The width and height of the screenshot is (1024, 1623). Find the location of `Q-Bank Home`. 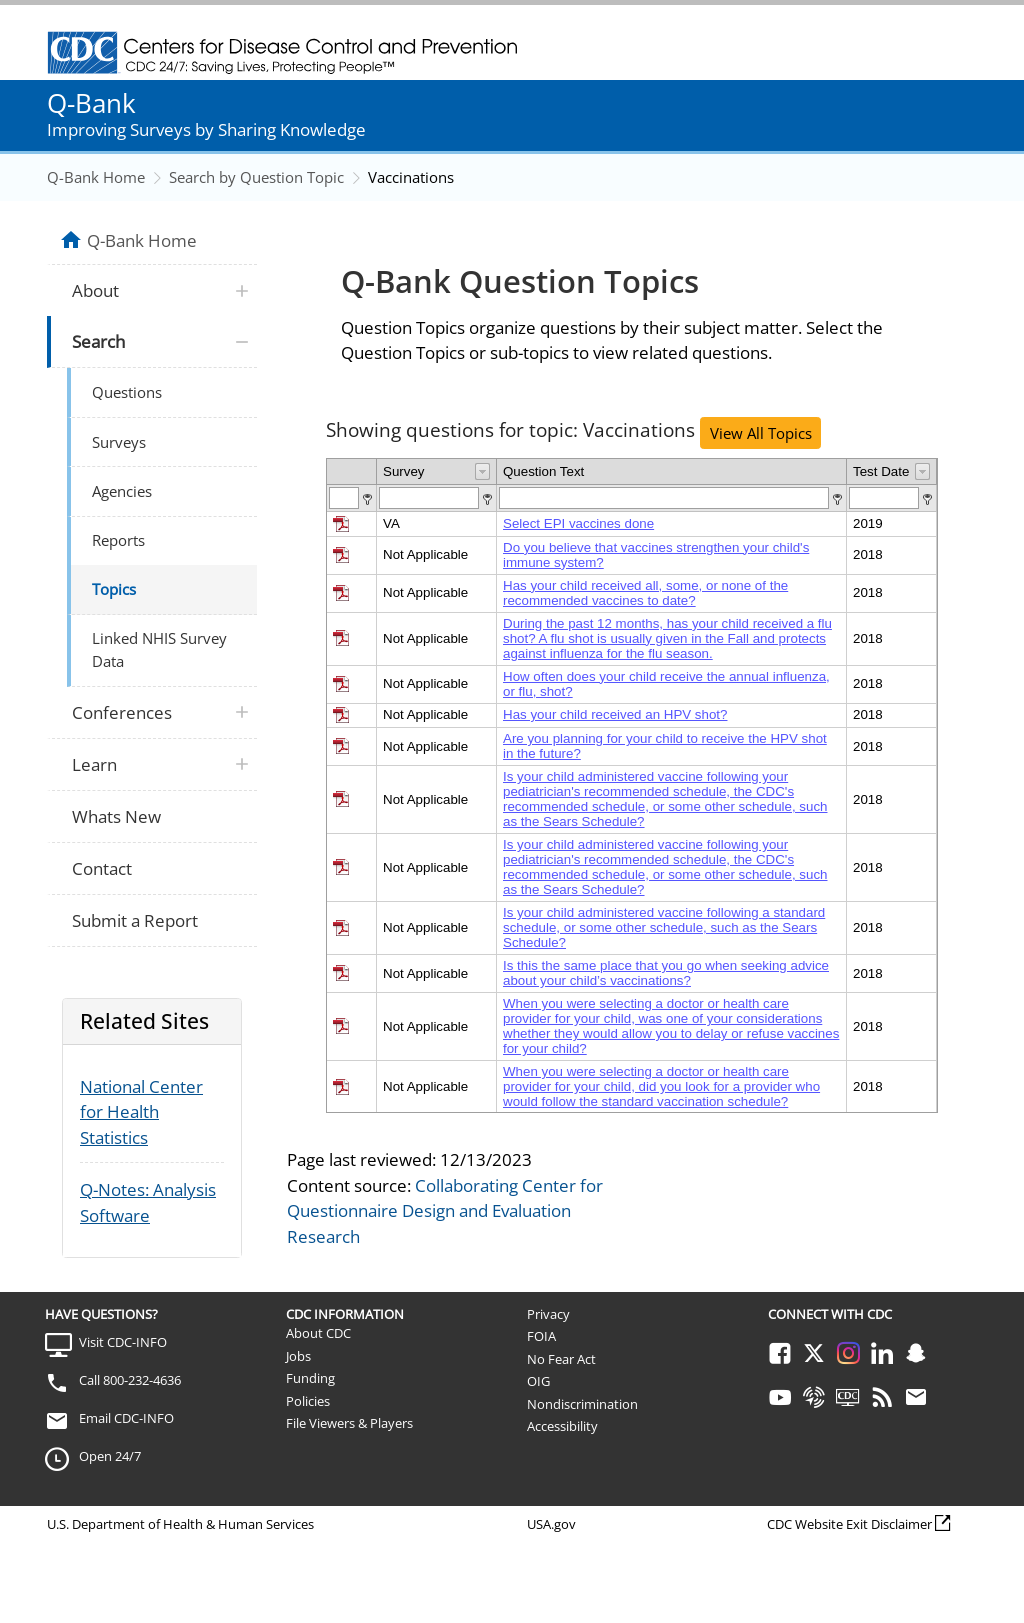

Q-Bank Home is located at coordinates (96, 177).